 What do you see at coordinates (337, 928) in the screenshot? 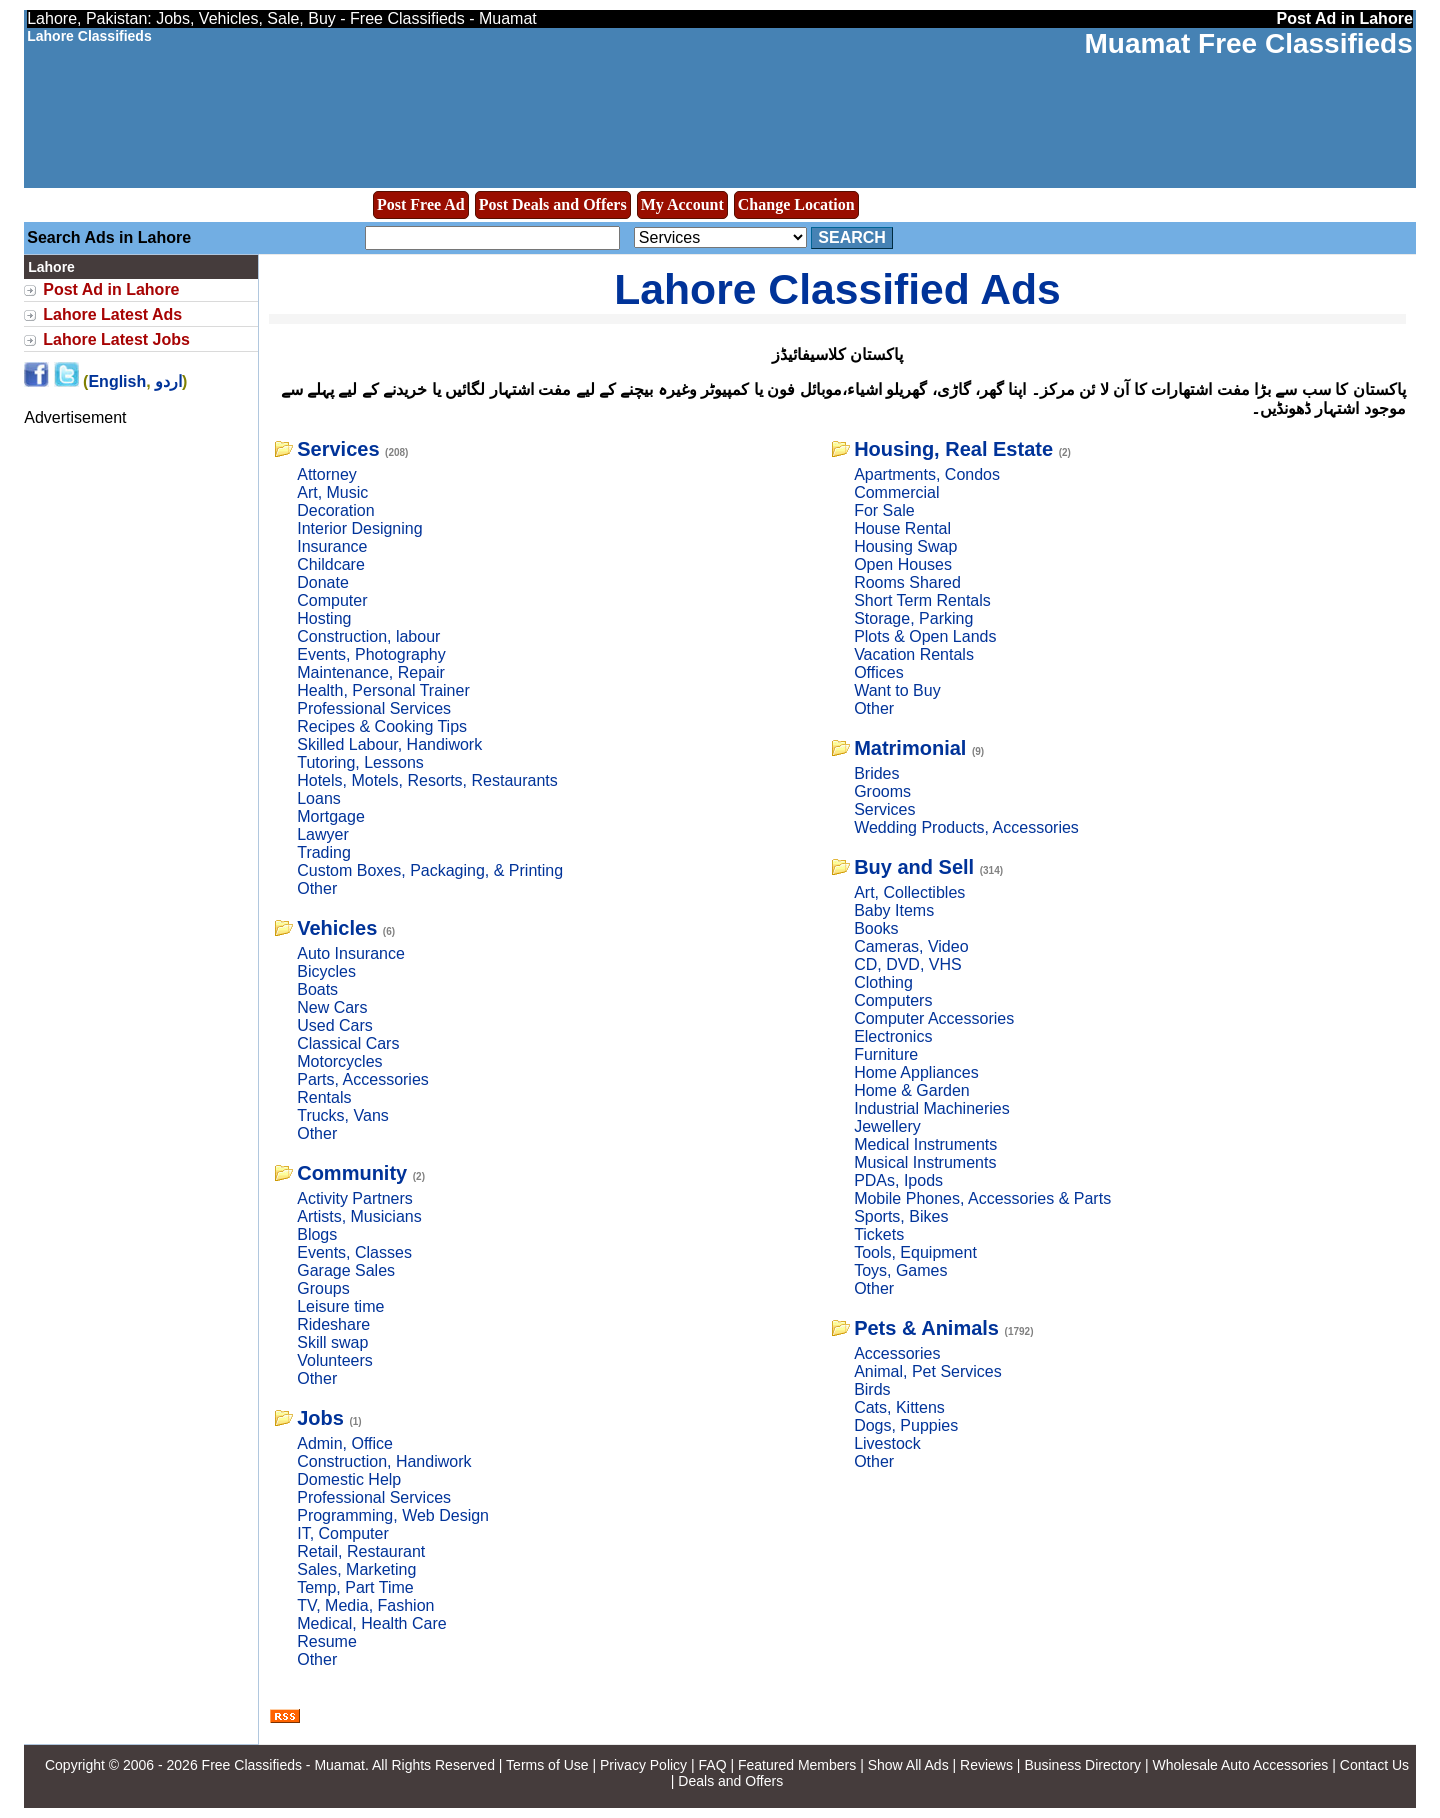
I see `Vehicles` at bounding box center [337, 928].